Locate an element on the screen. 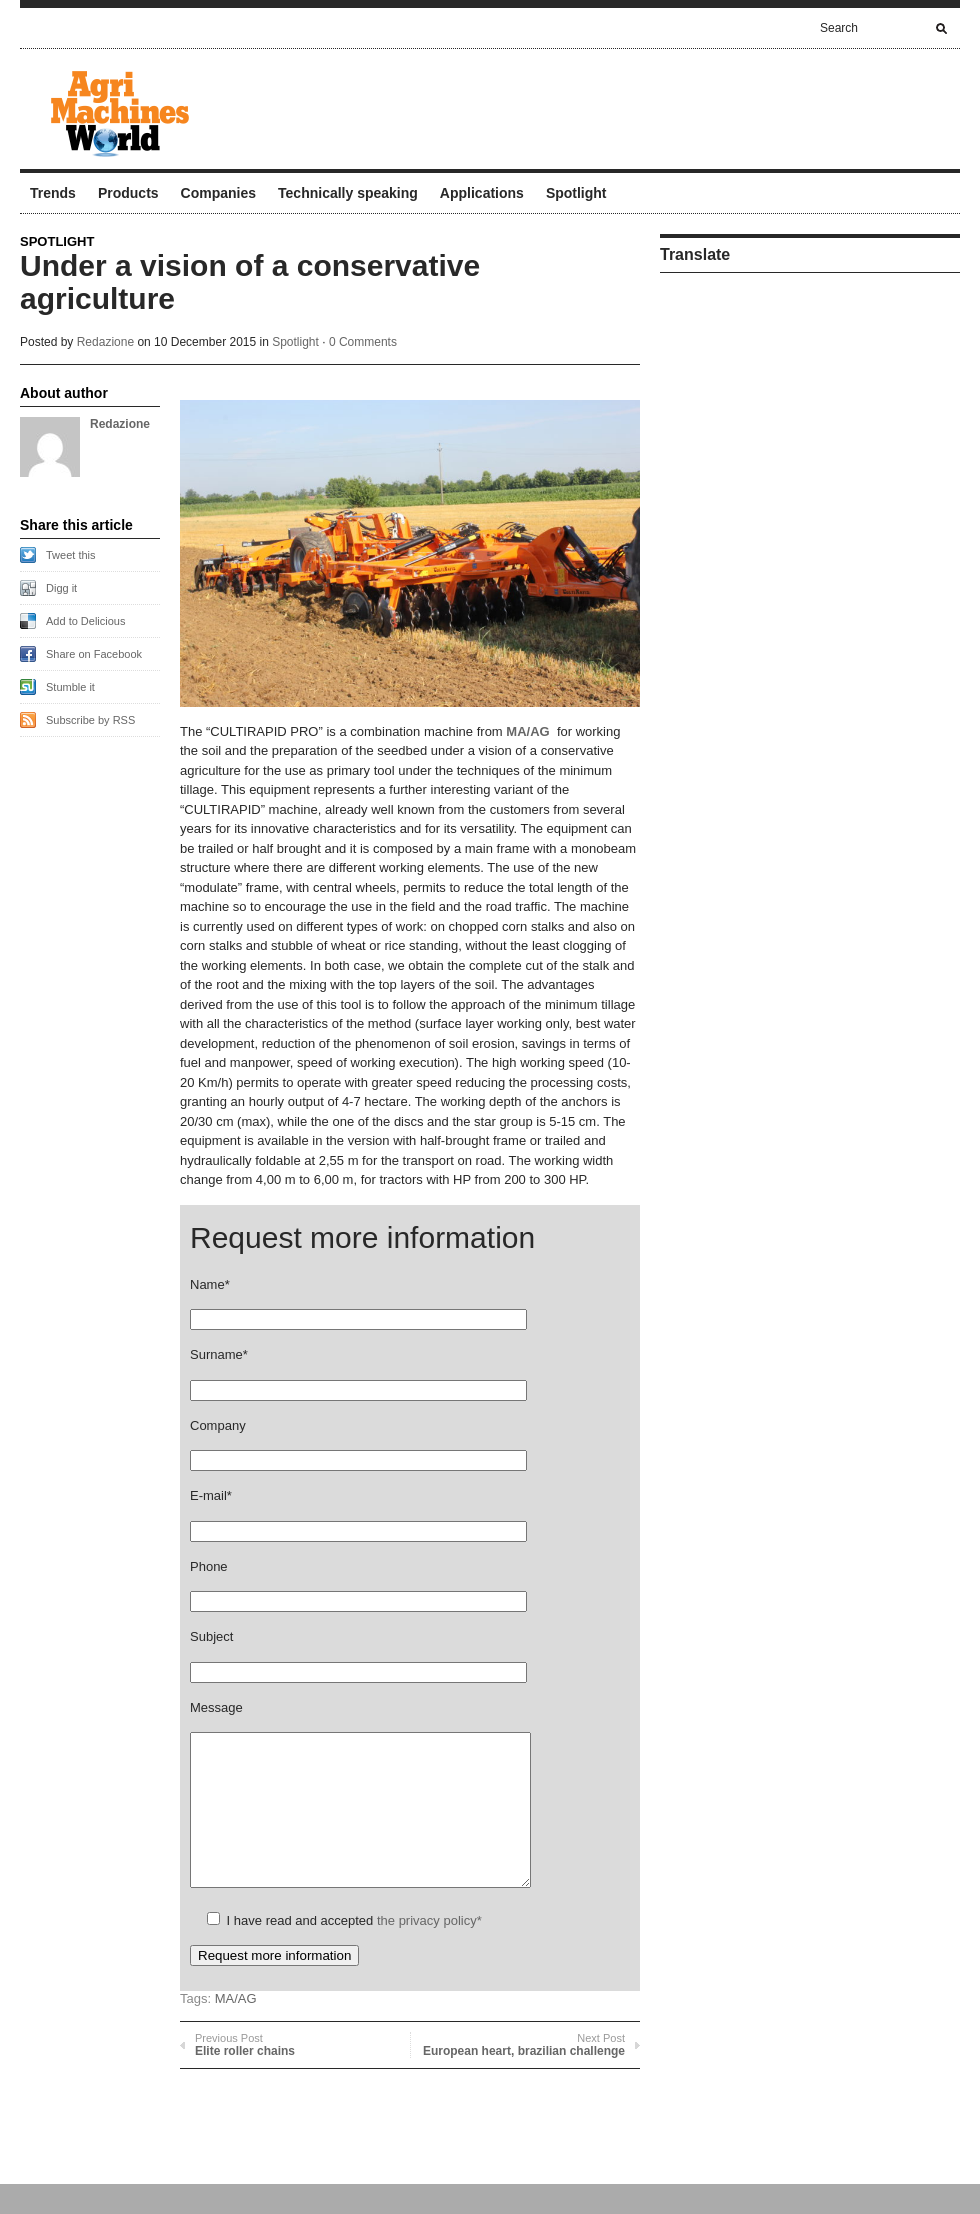 This screenshot has width=980, height=2214. Redazione is located at coordinates (105, 342).